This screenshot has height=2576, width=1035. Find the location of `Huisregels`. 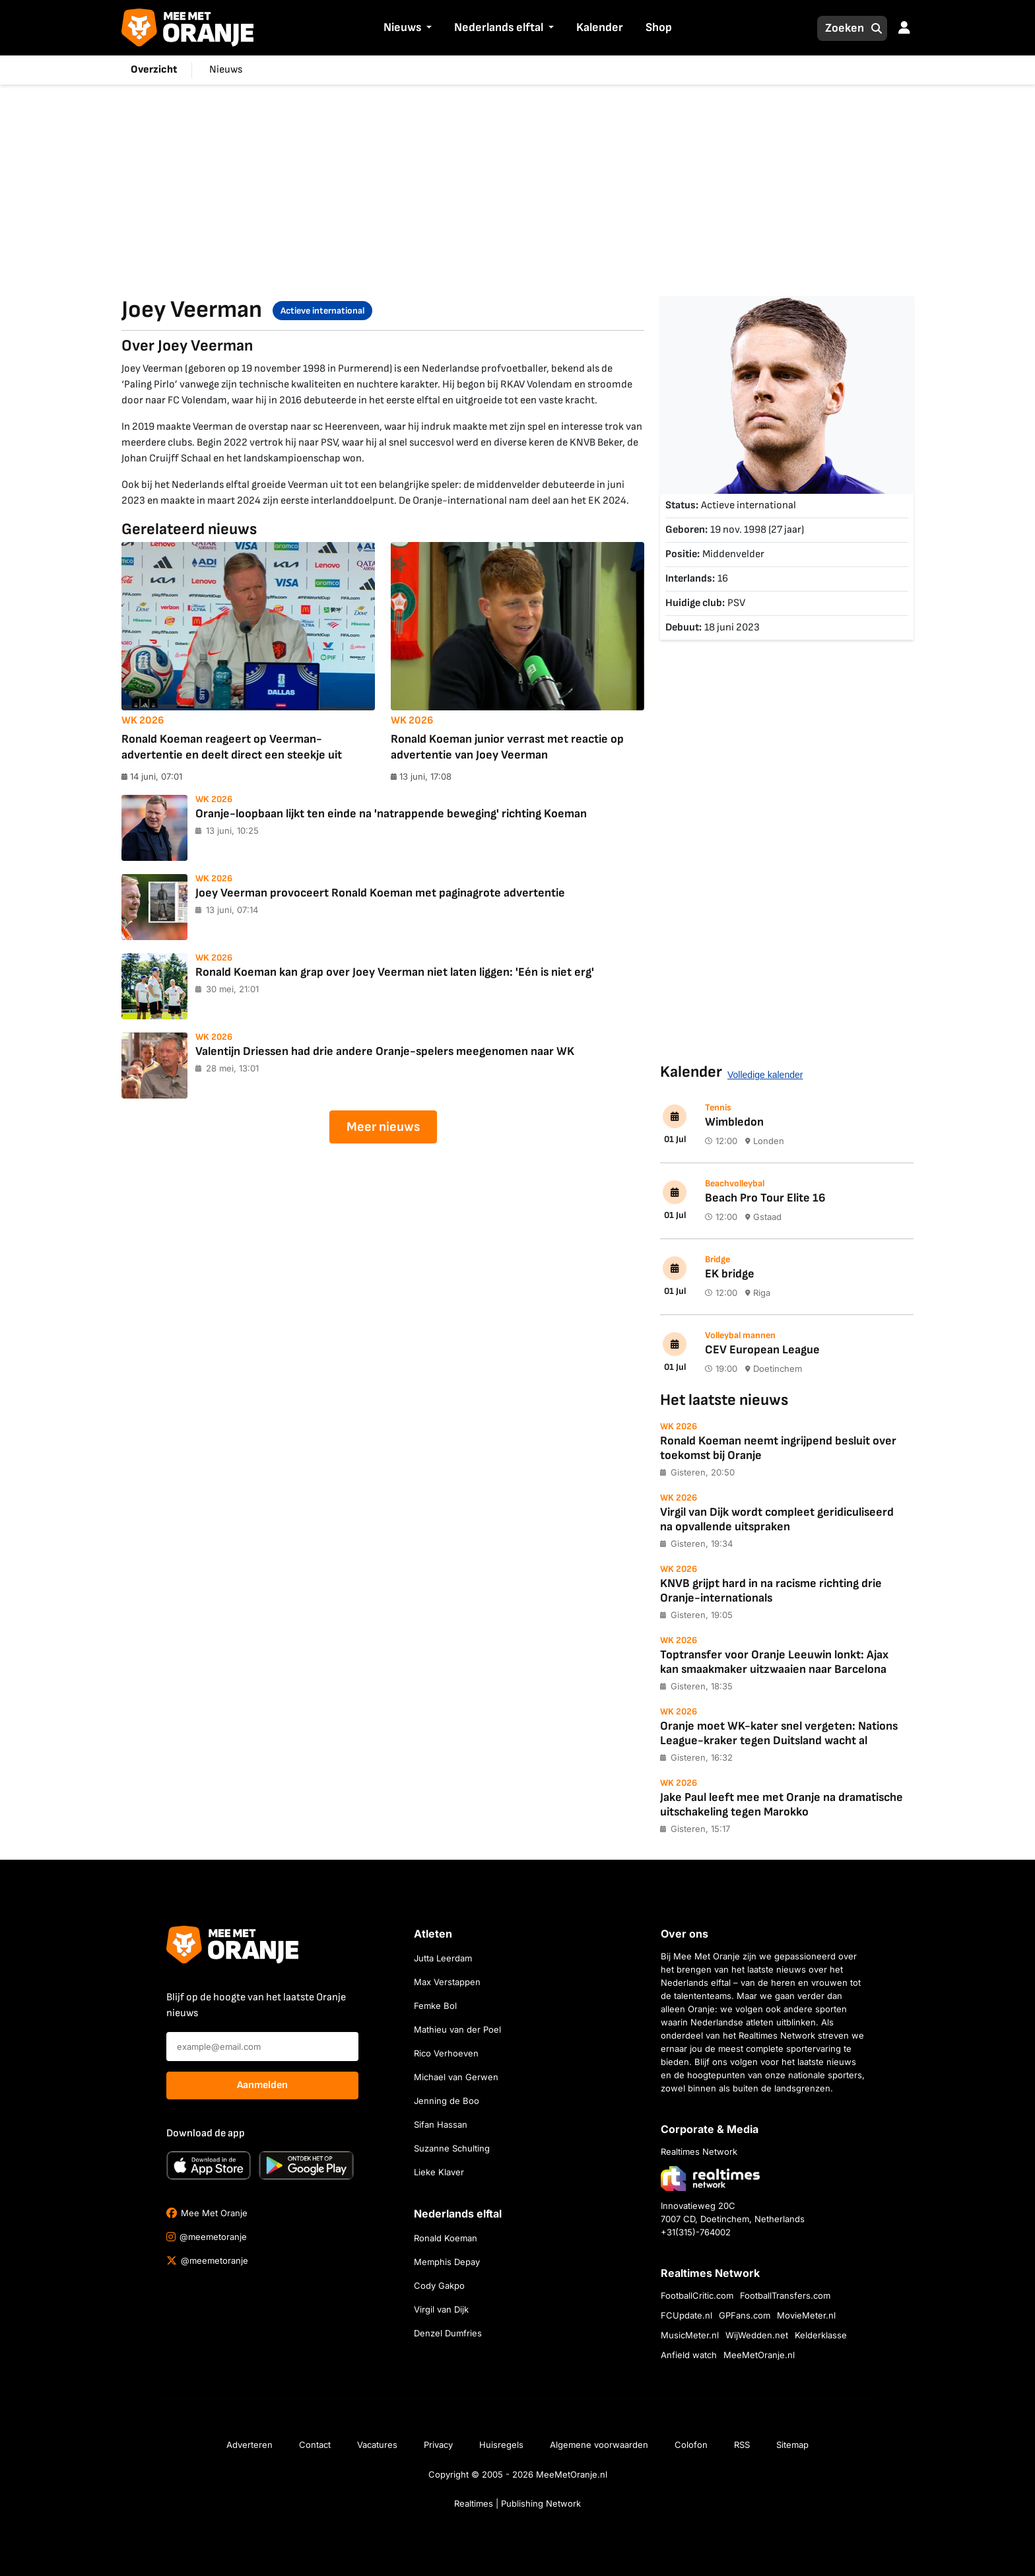

Huisregels is located at coordinates (501, 2444).